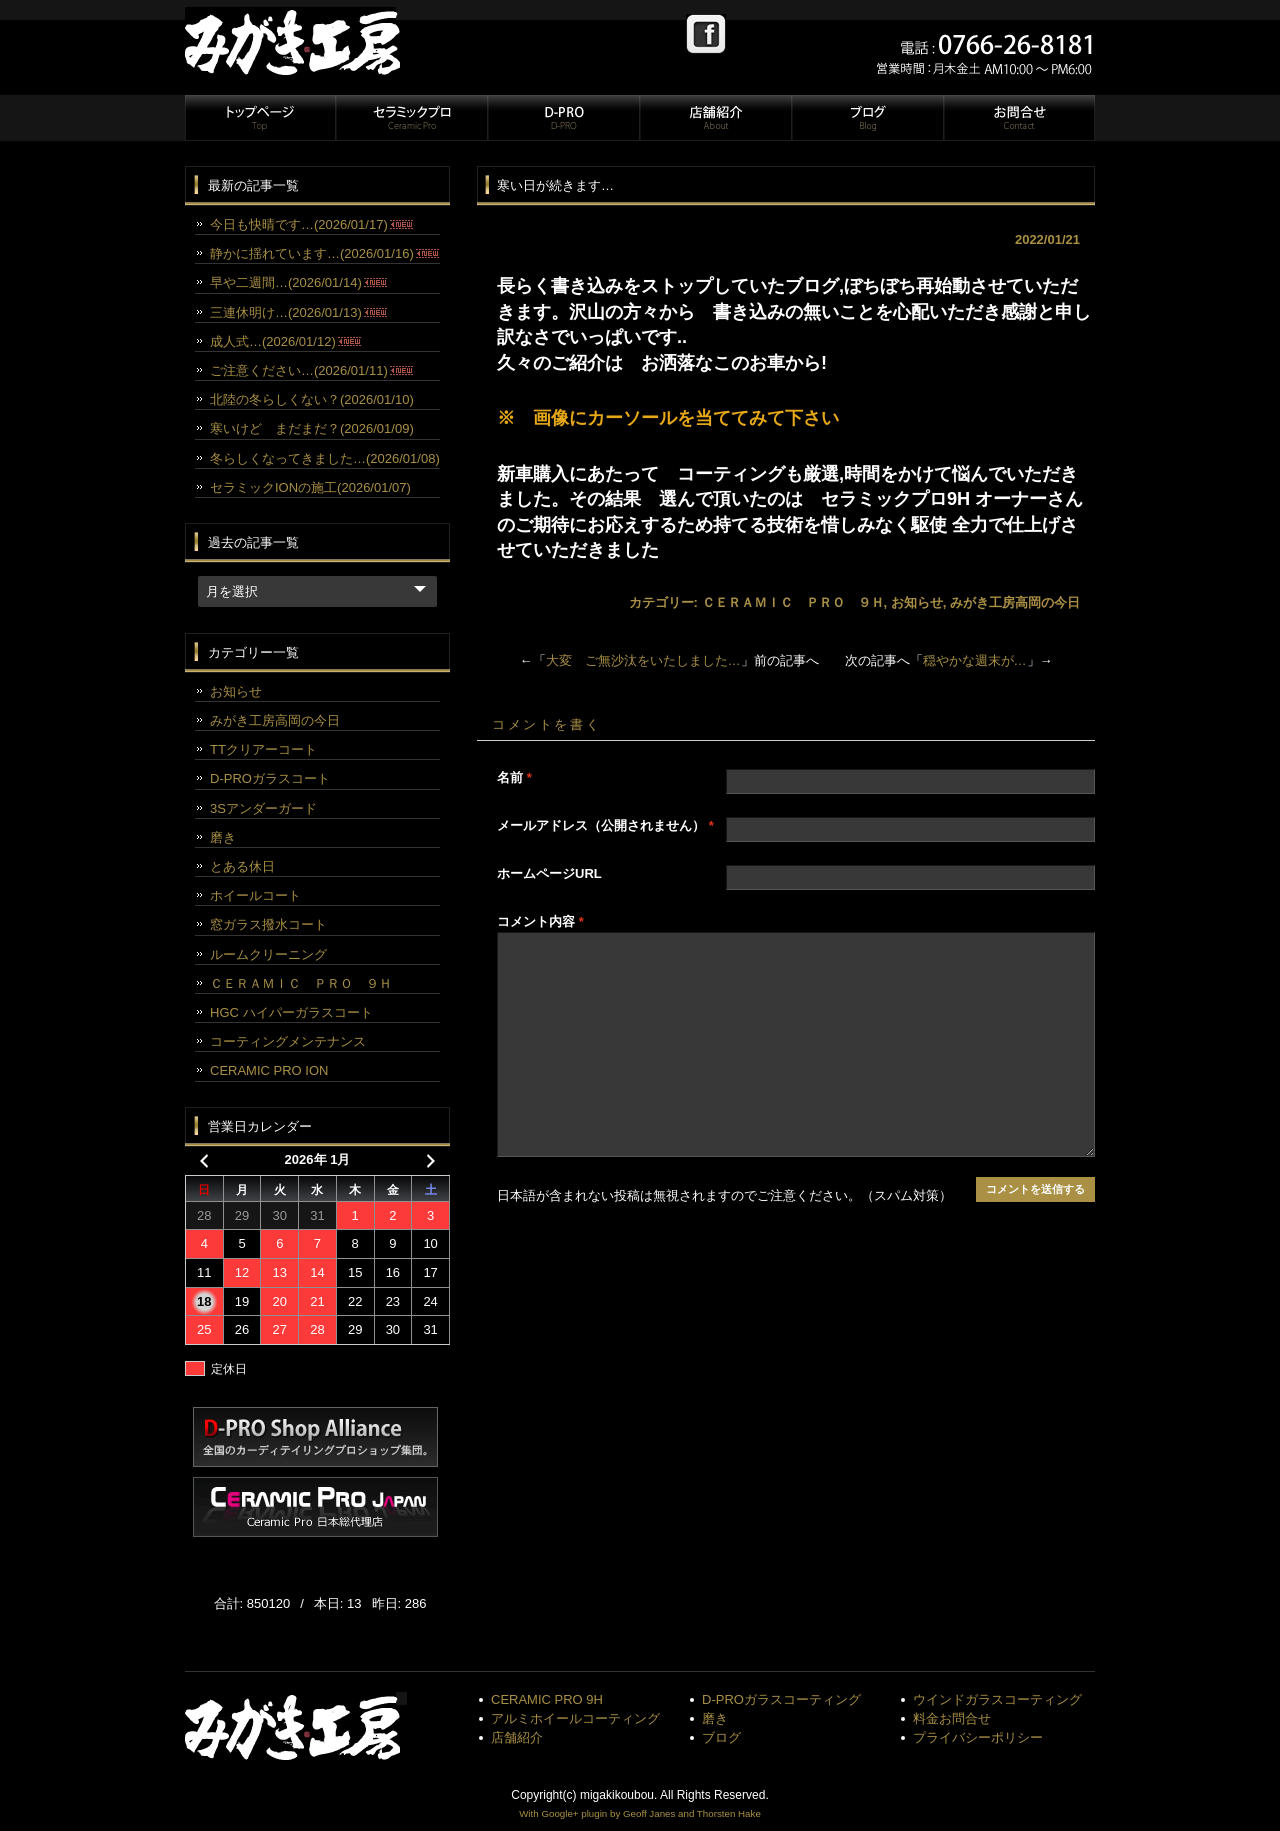 The height and width of the screenshot is (1831, 1280). I want to click on アルミホイールコーティング, so click(575, 1718).